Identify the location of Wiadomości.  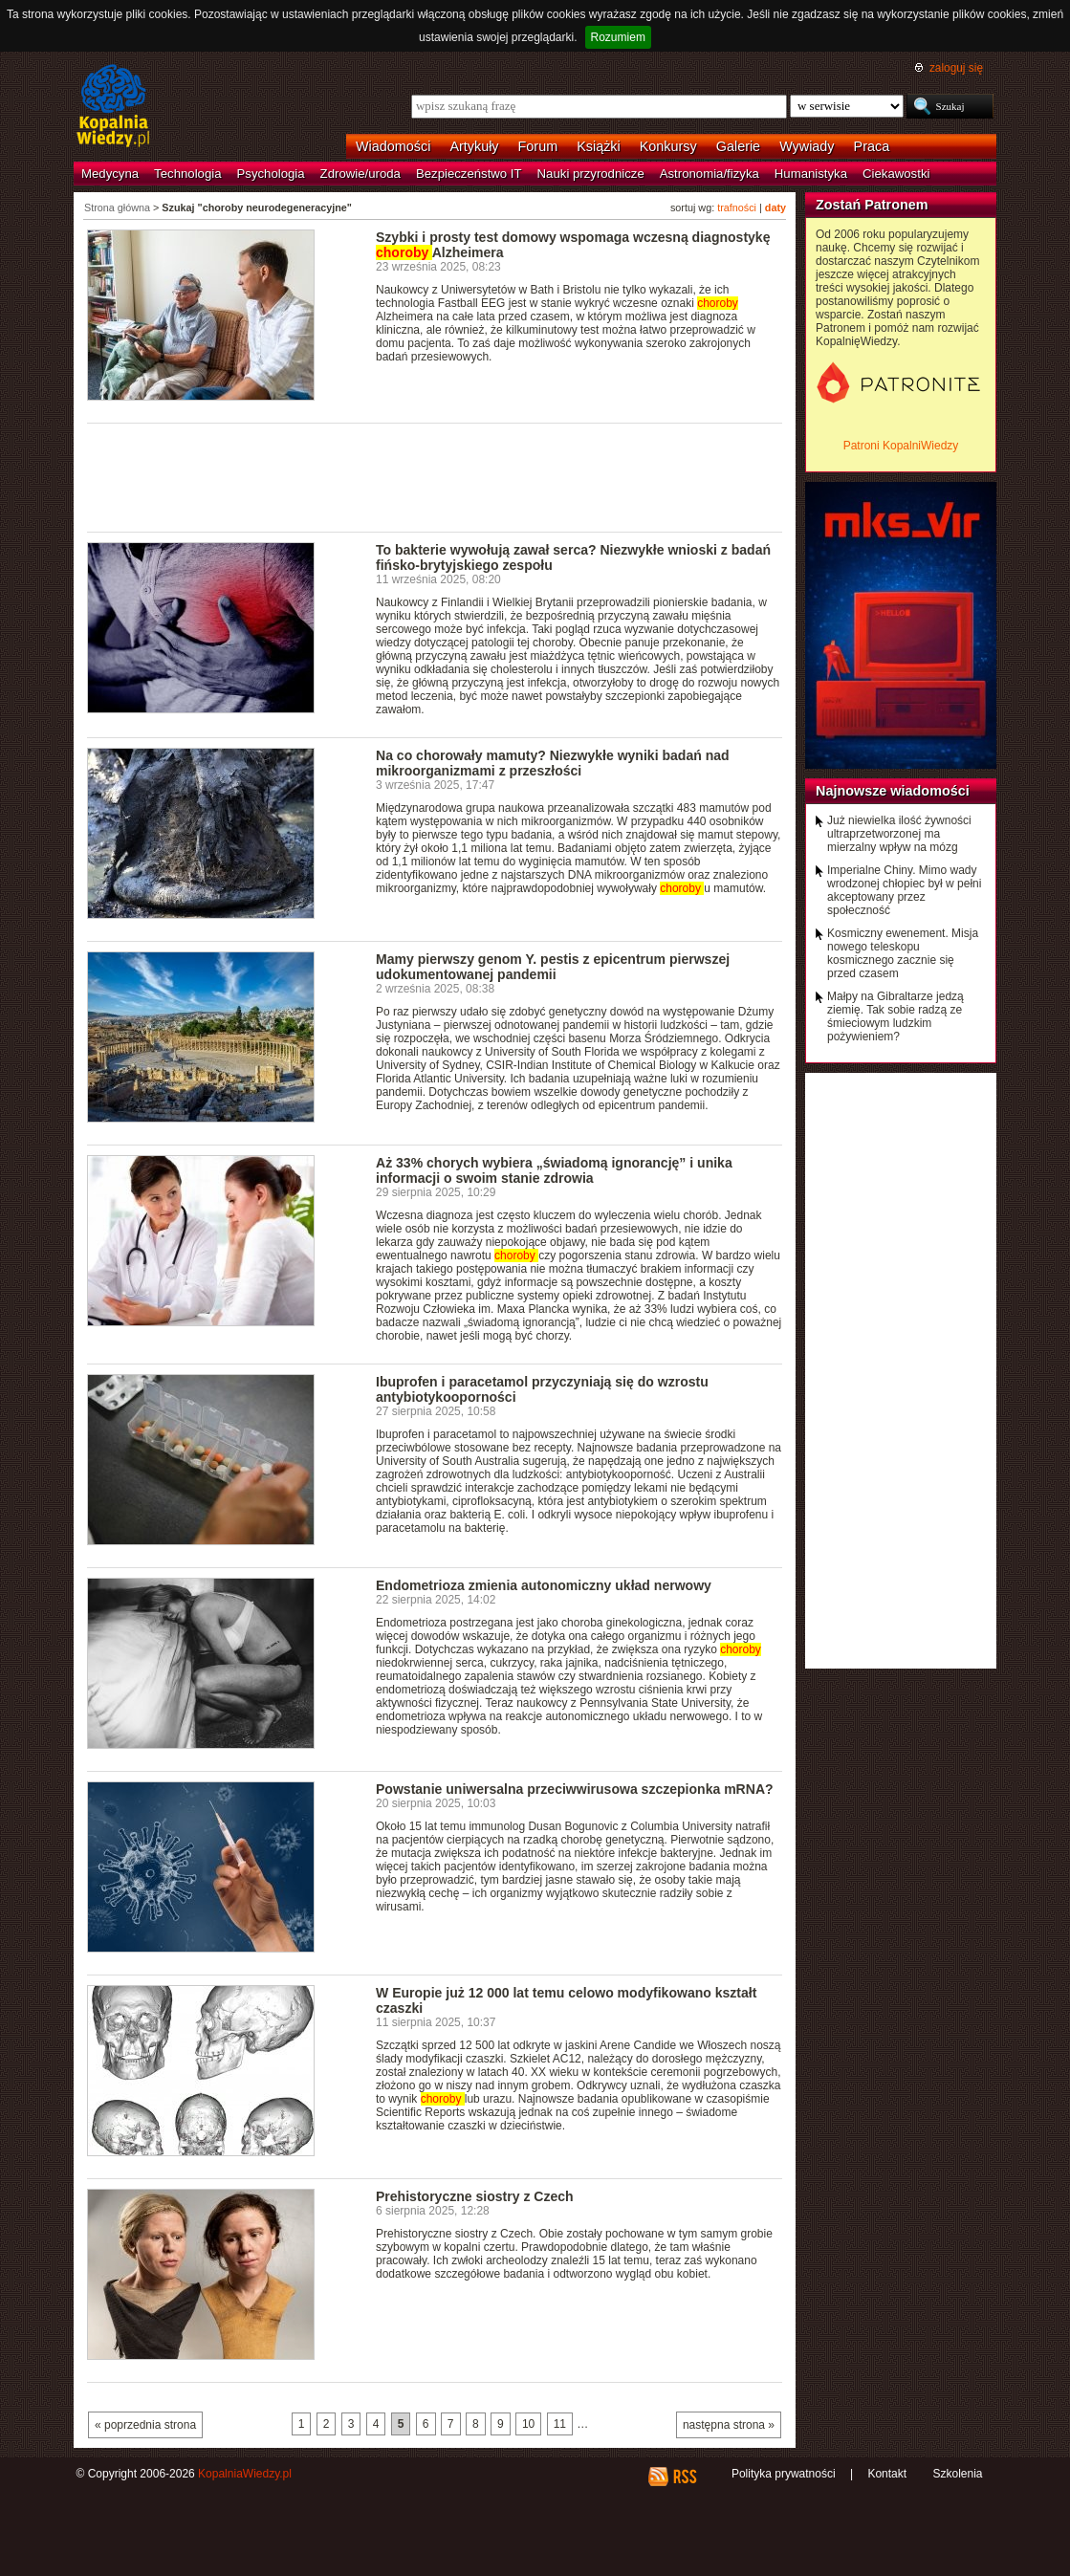
(393, 146).